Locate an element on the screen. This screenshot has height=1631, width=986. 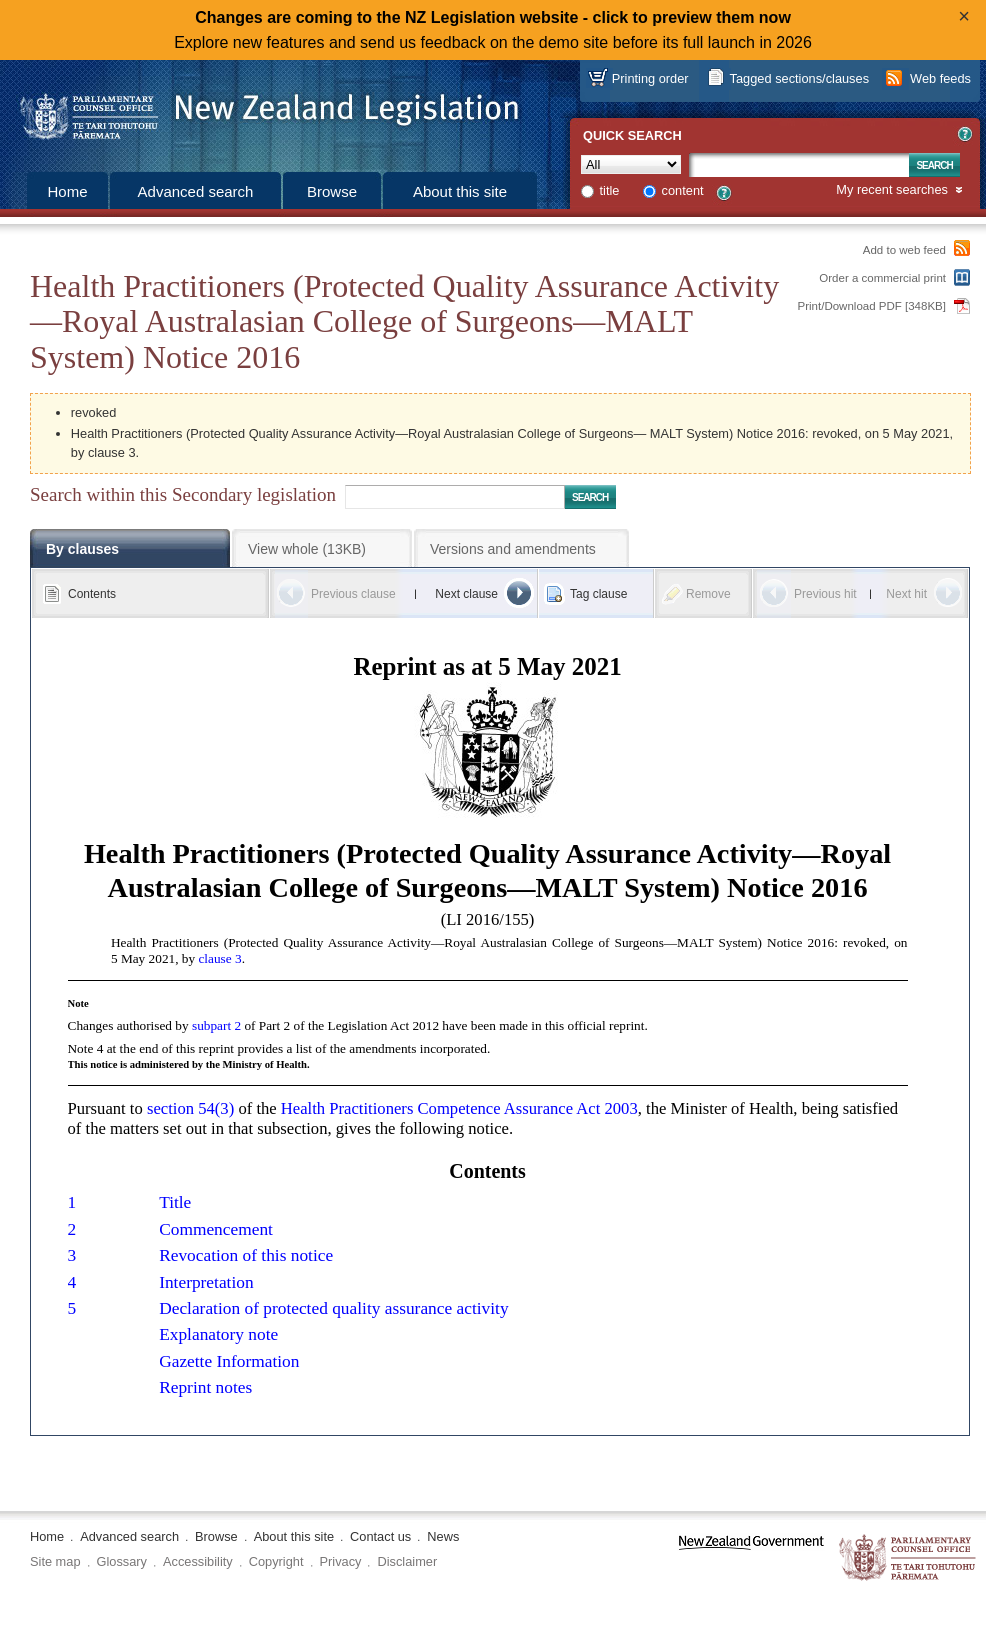
[Logo of the Parliamentary Counsel Office] is located at coordinates (260, 110).